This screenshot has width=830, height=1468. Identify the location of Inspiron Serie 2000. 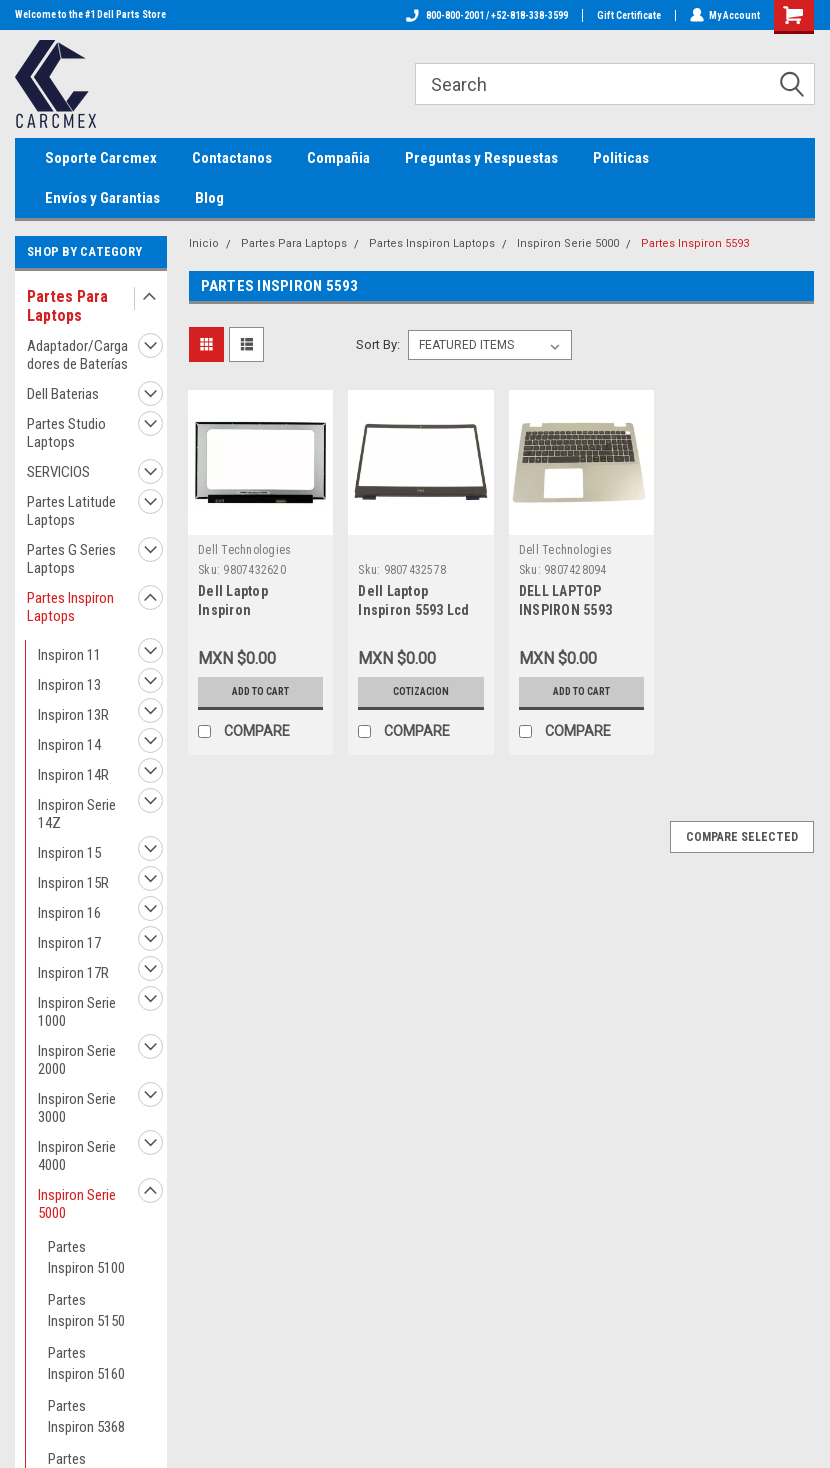
(77, 1060).